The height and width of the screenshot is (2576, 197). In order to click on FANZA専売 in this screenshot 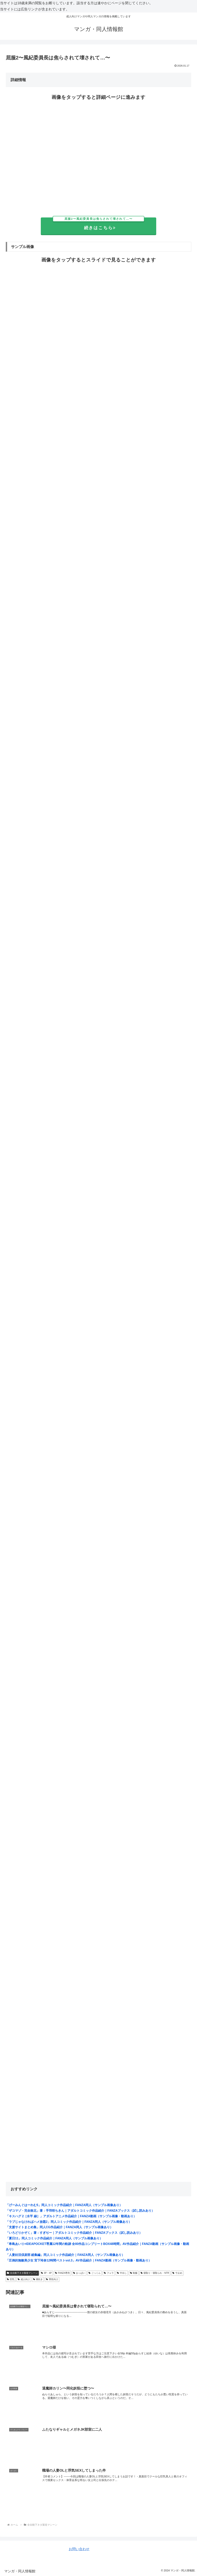, I will do `click(62, 2273)`.